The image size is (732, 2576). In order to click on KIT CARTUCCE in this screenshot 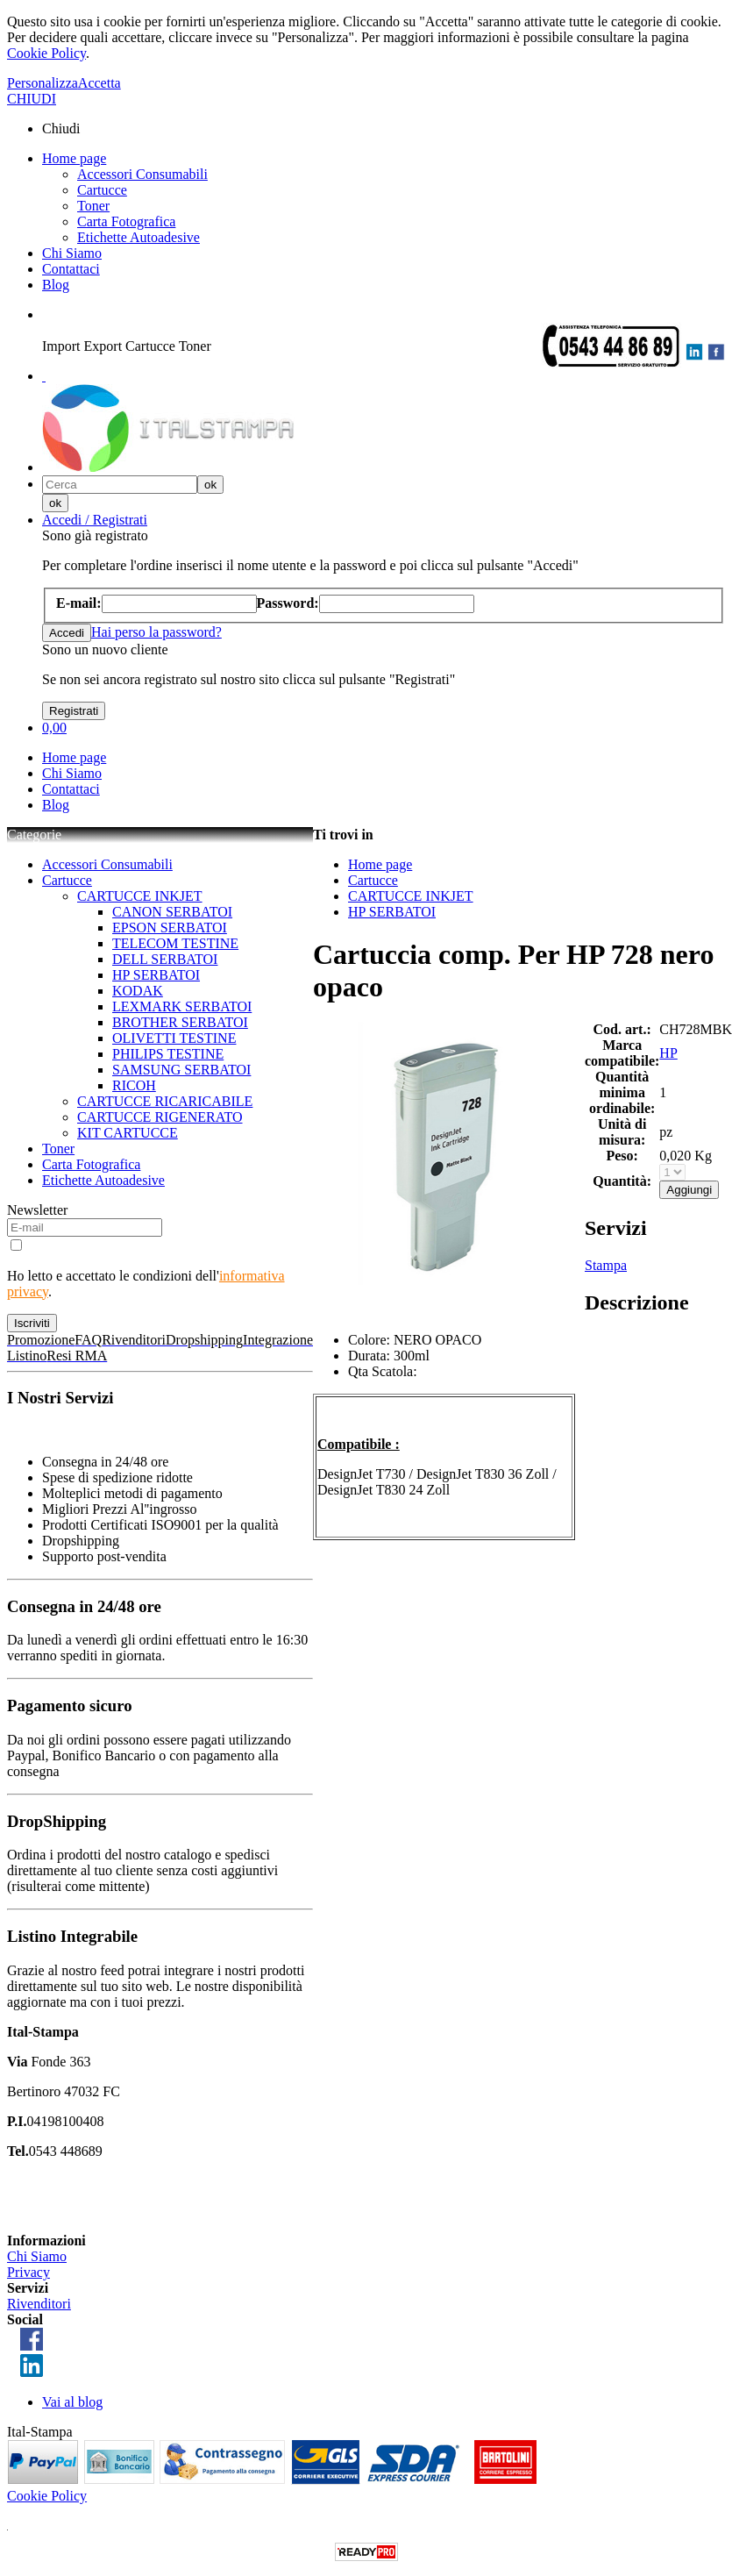, I will do `click(127, 1132)`.